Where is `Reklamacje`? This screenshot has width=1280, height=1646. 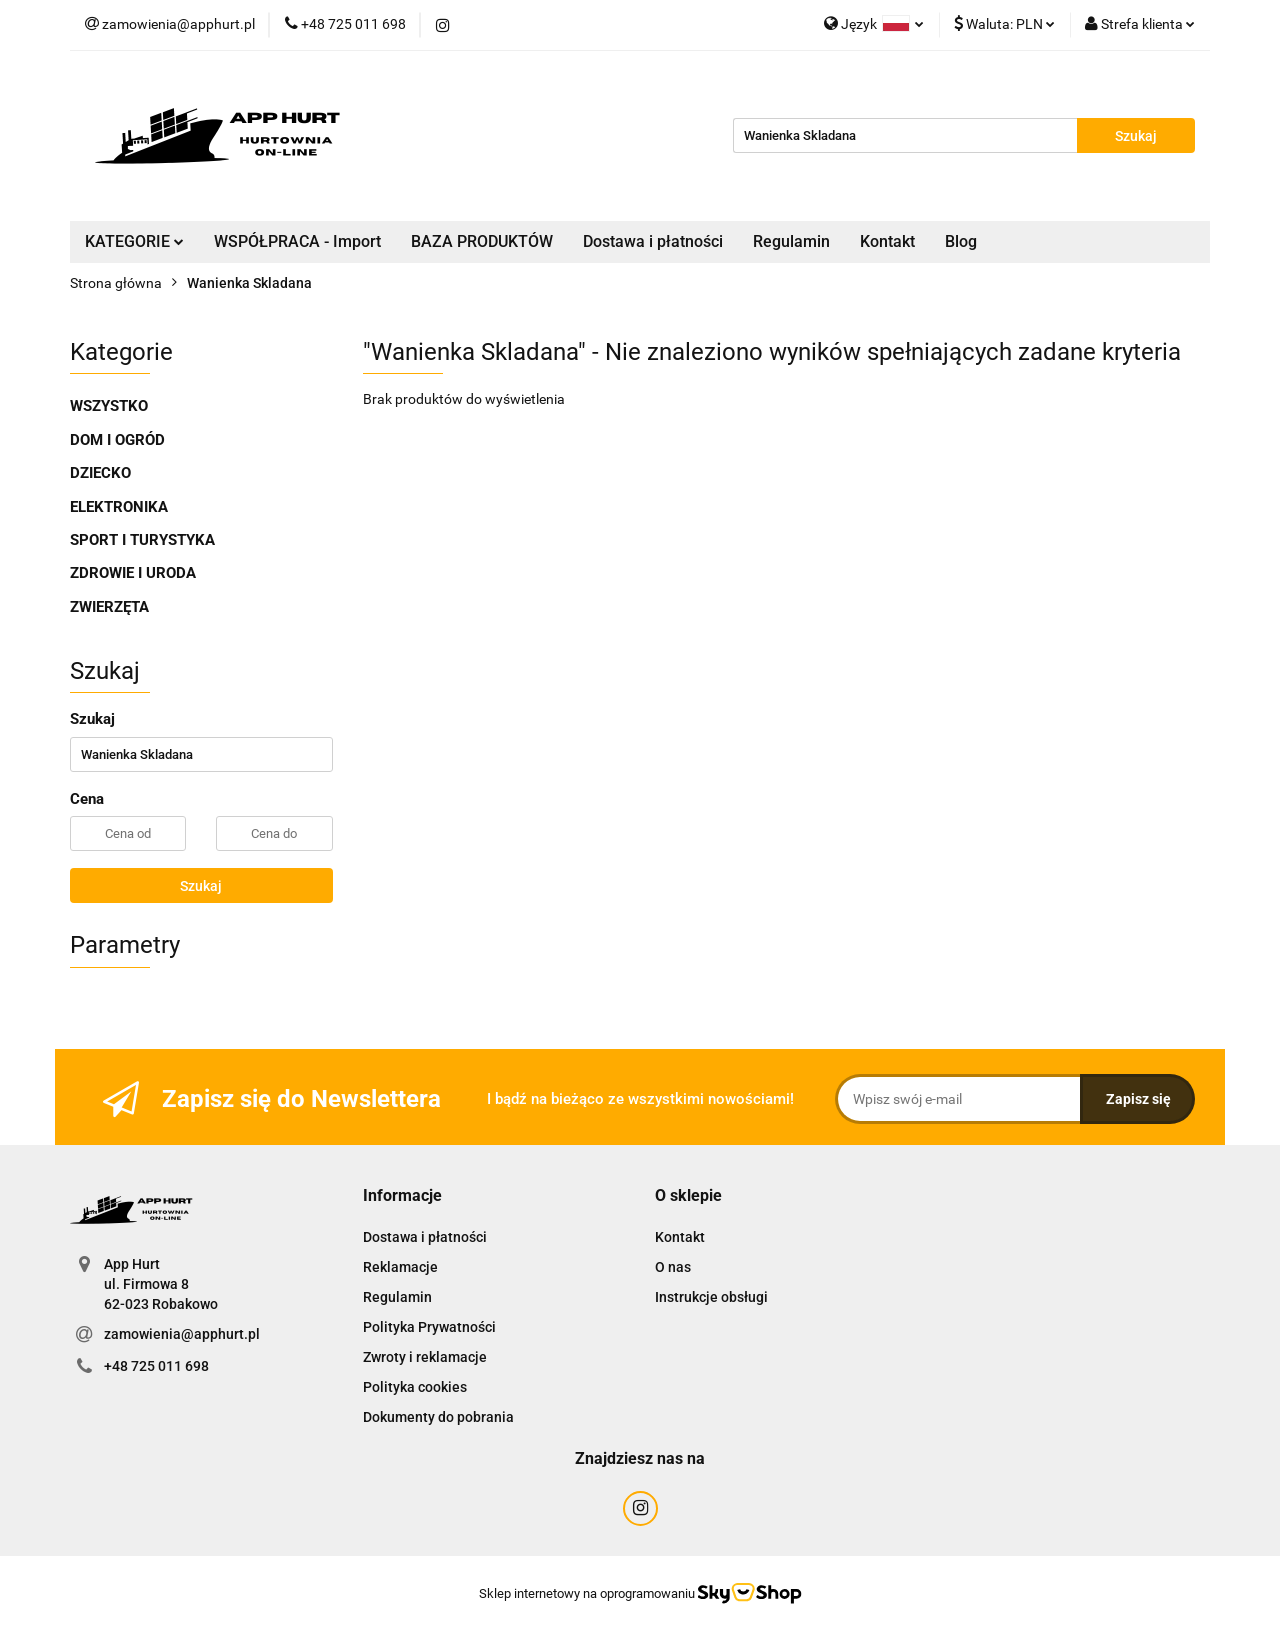 Reklamacje is located at coordinates (400, 1267).